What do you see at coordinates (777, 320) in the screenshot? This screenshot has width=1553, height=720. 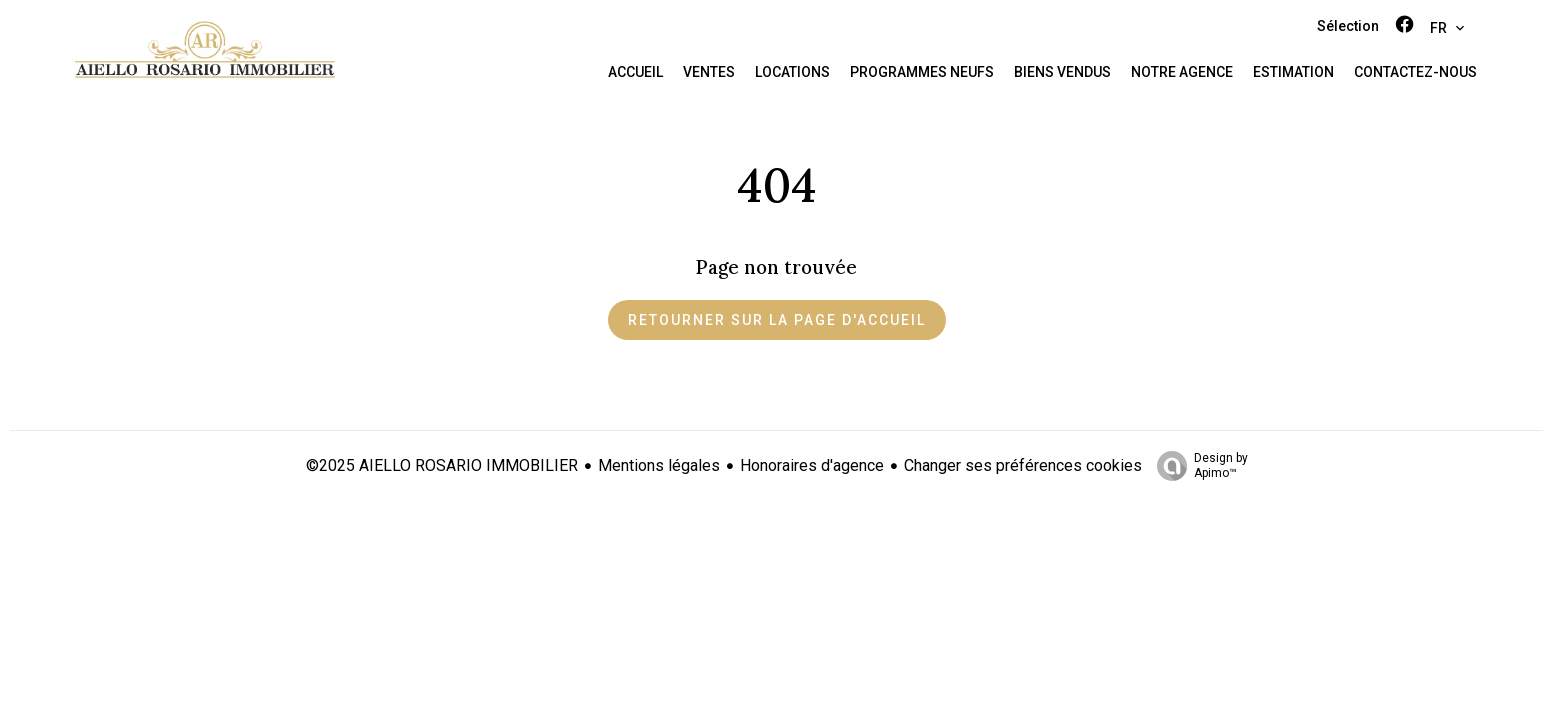 I see `Retourner sur la page d'accueil` at bounding box center [777, 320].